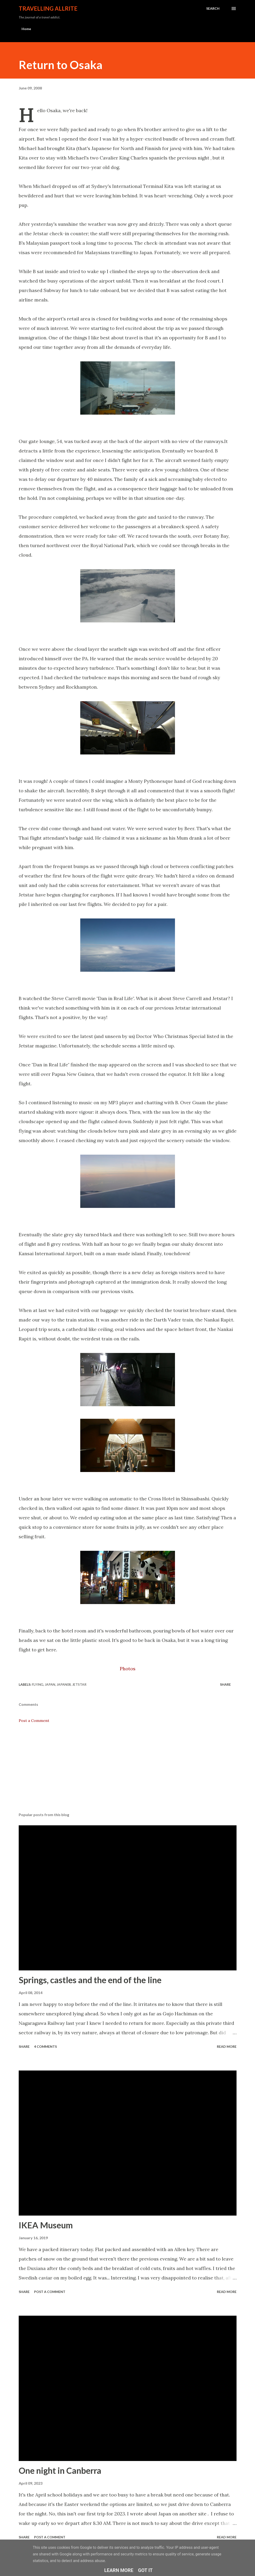 Image resolution: width=255 pixels, height=2576 pixels. Describe the element at coordinates (64, 1684) in the screenshot. I see `Japan08` at that location.